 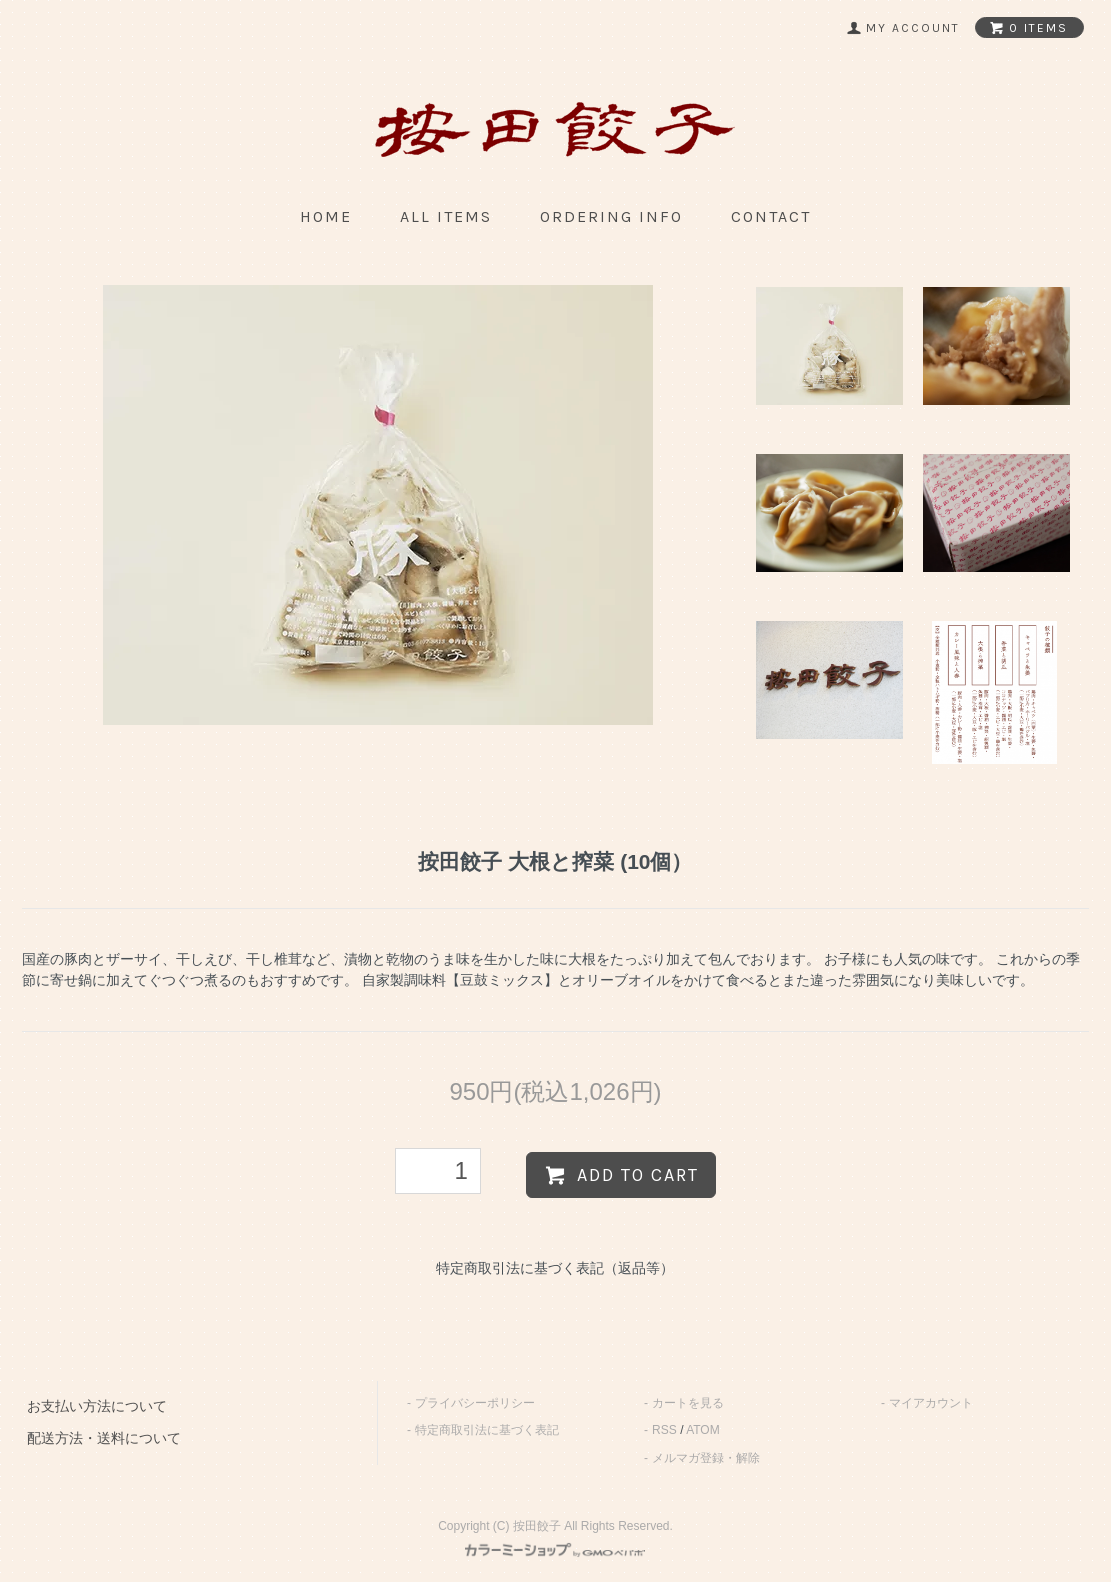 I want to click on メルマガ登録・解除, so click(x=706, y=1458).